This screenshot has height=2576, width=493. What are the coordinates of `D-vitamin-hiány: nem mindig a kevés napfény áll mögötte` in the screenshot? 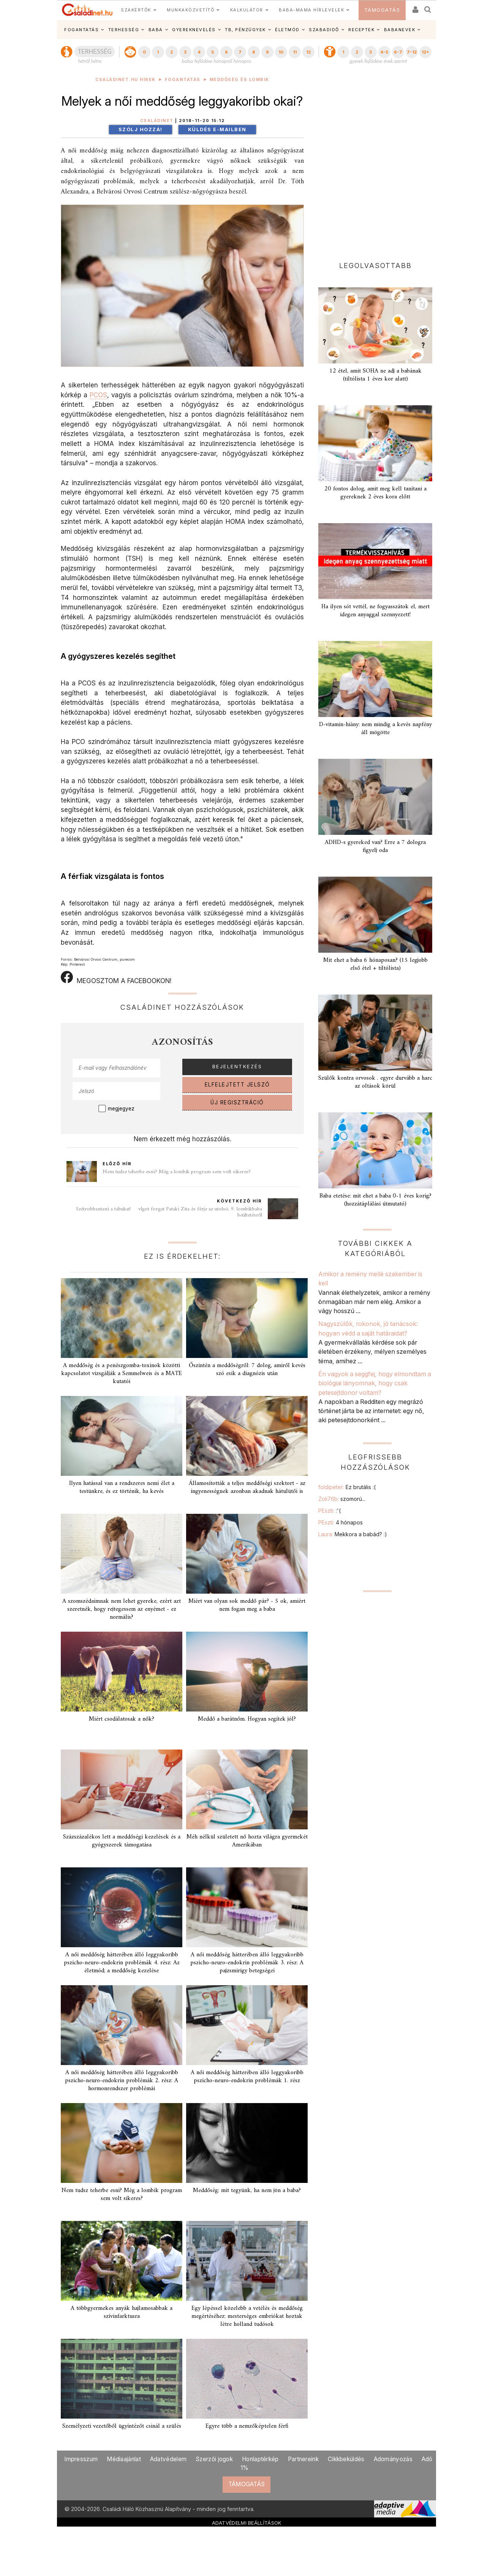 It's located at (375, 728).